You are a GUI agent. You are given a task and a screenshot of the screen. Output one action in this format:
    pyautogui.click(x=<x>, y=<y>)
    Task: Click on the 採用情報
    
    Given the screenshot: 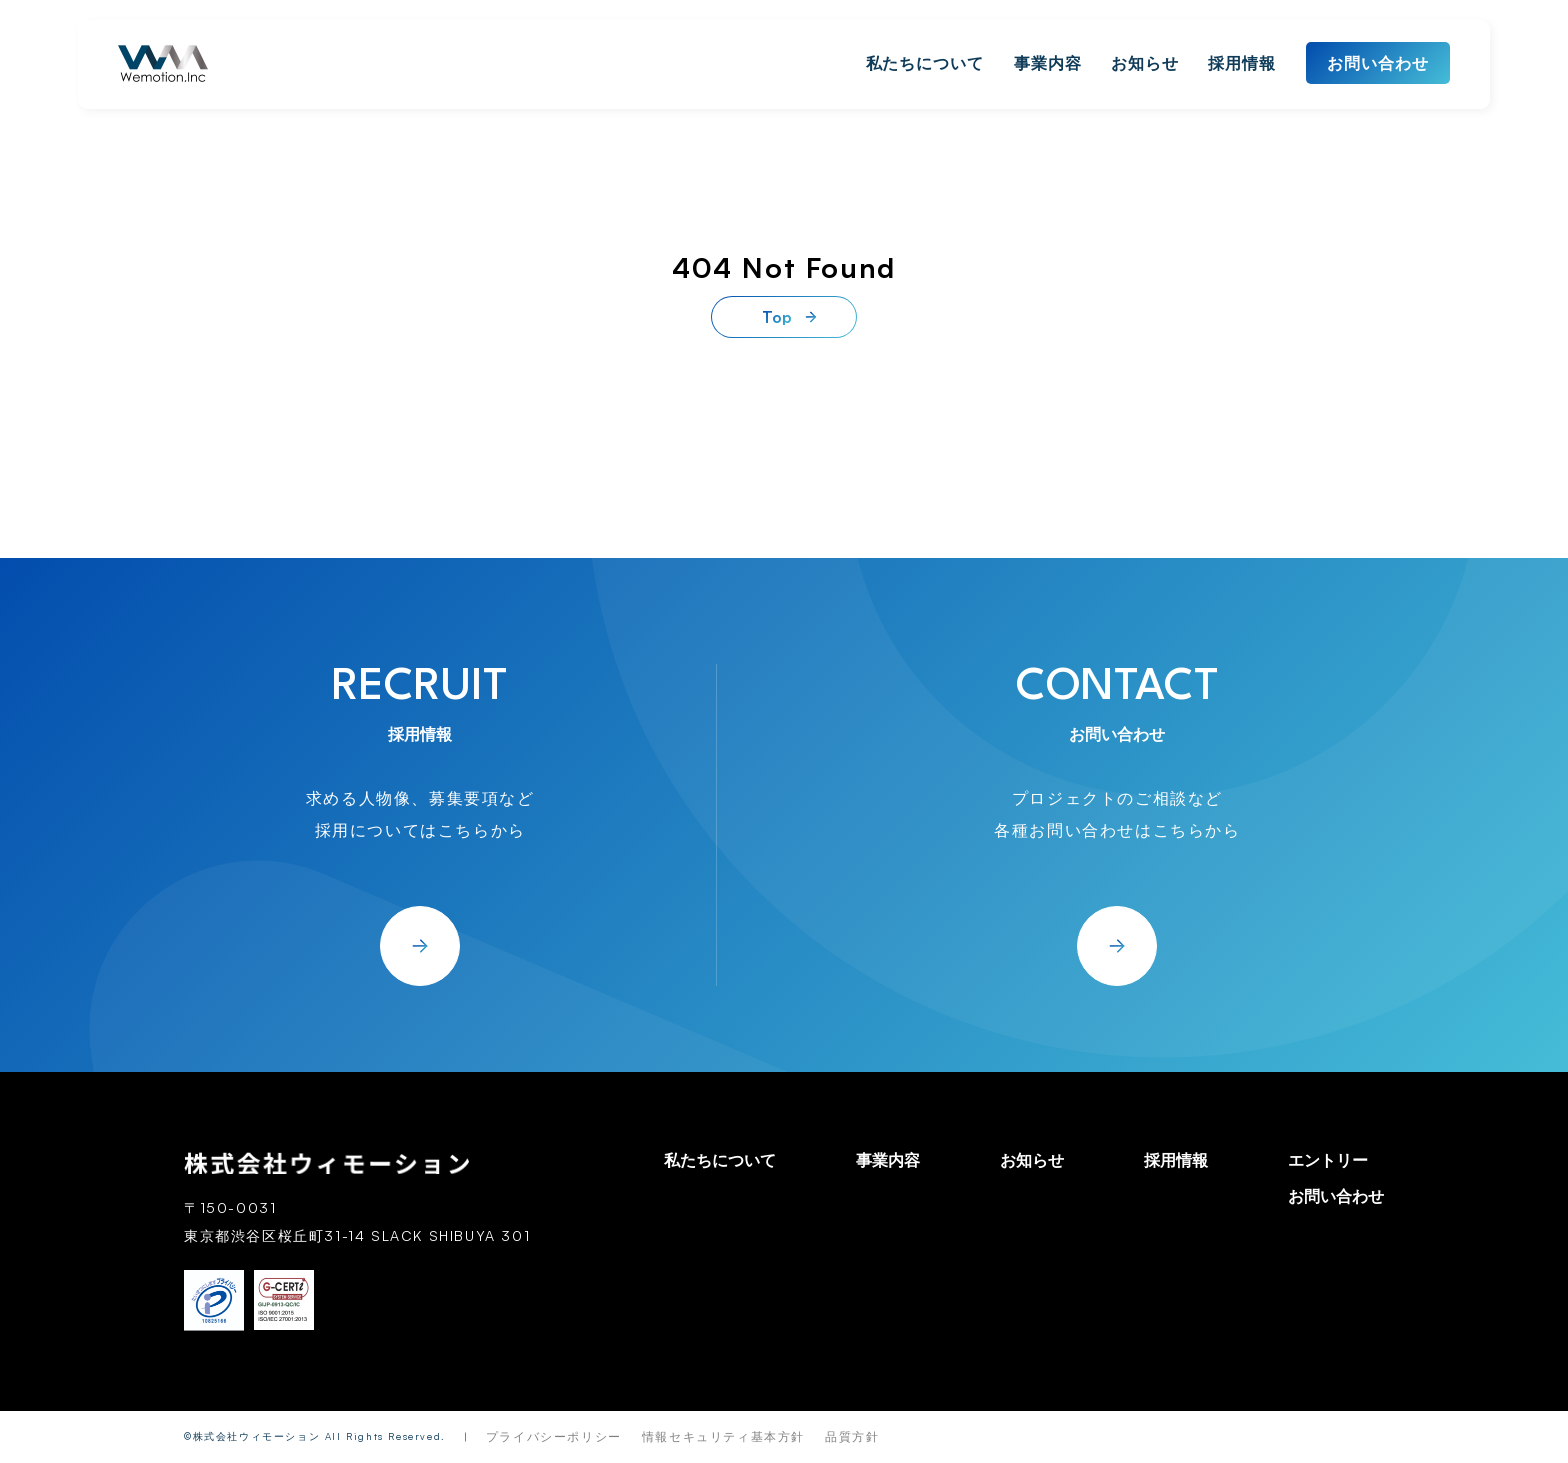 What is the action you would take?
    pyautogui.click(x=1242, y=63)
    